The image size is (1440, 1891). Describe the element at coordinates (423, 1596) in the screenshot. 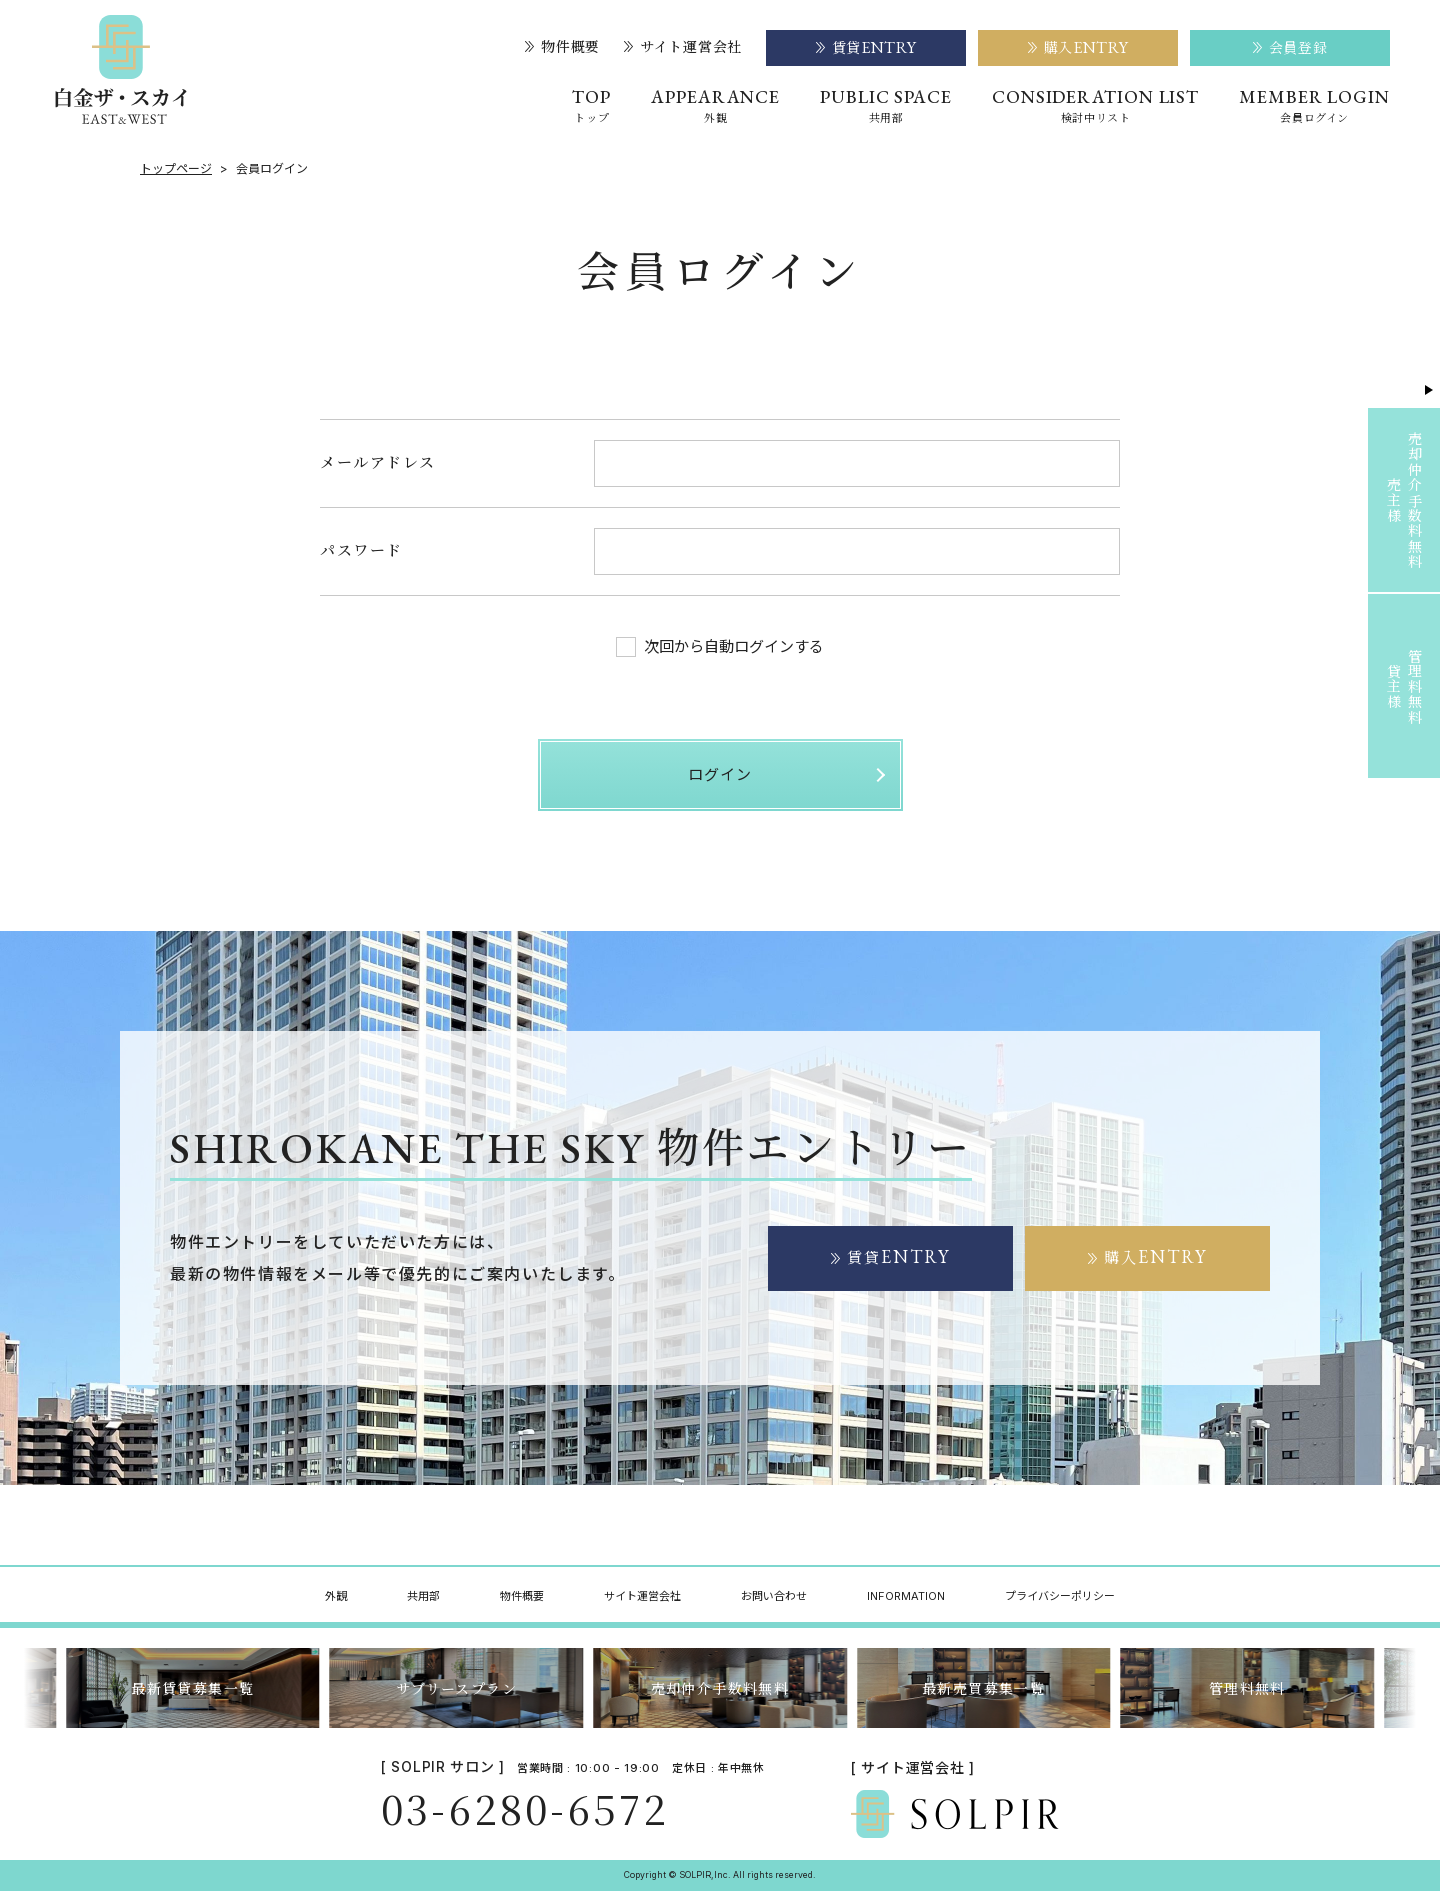

I see `共用部` at that location.